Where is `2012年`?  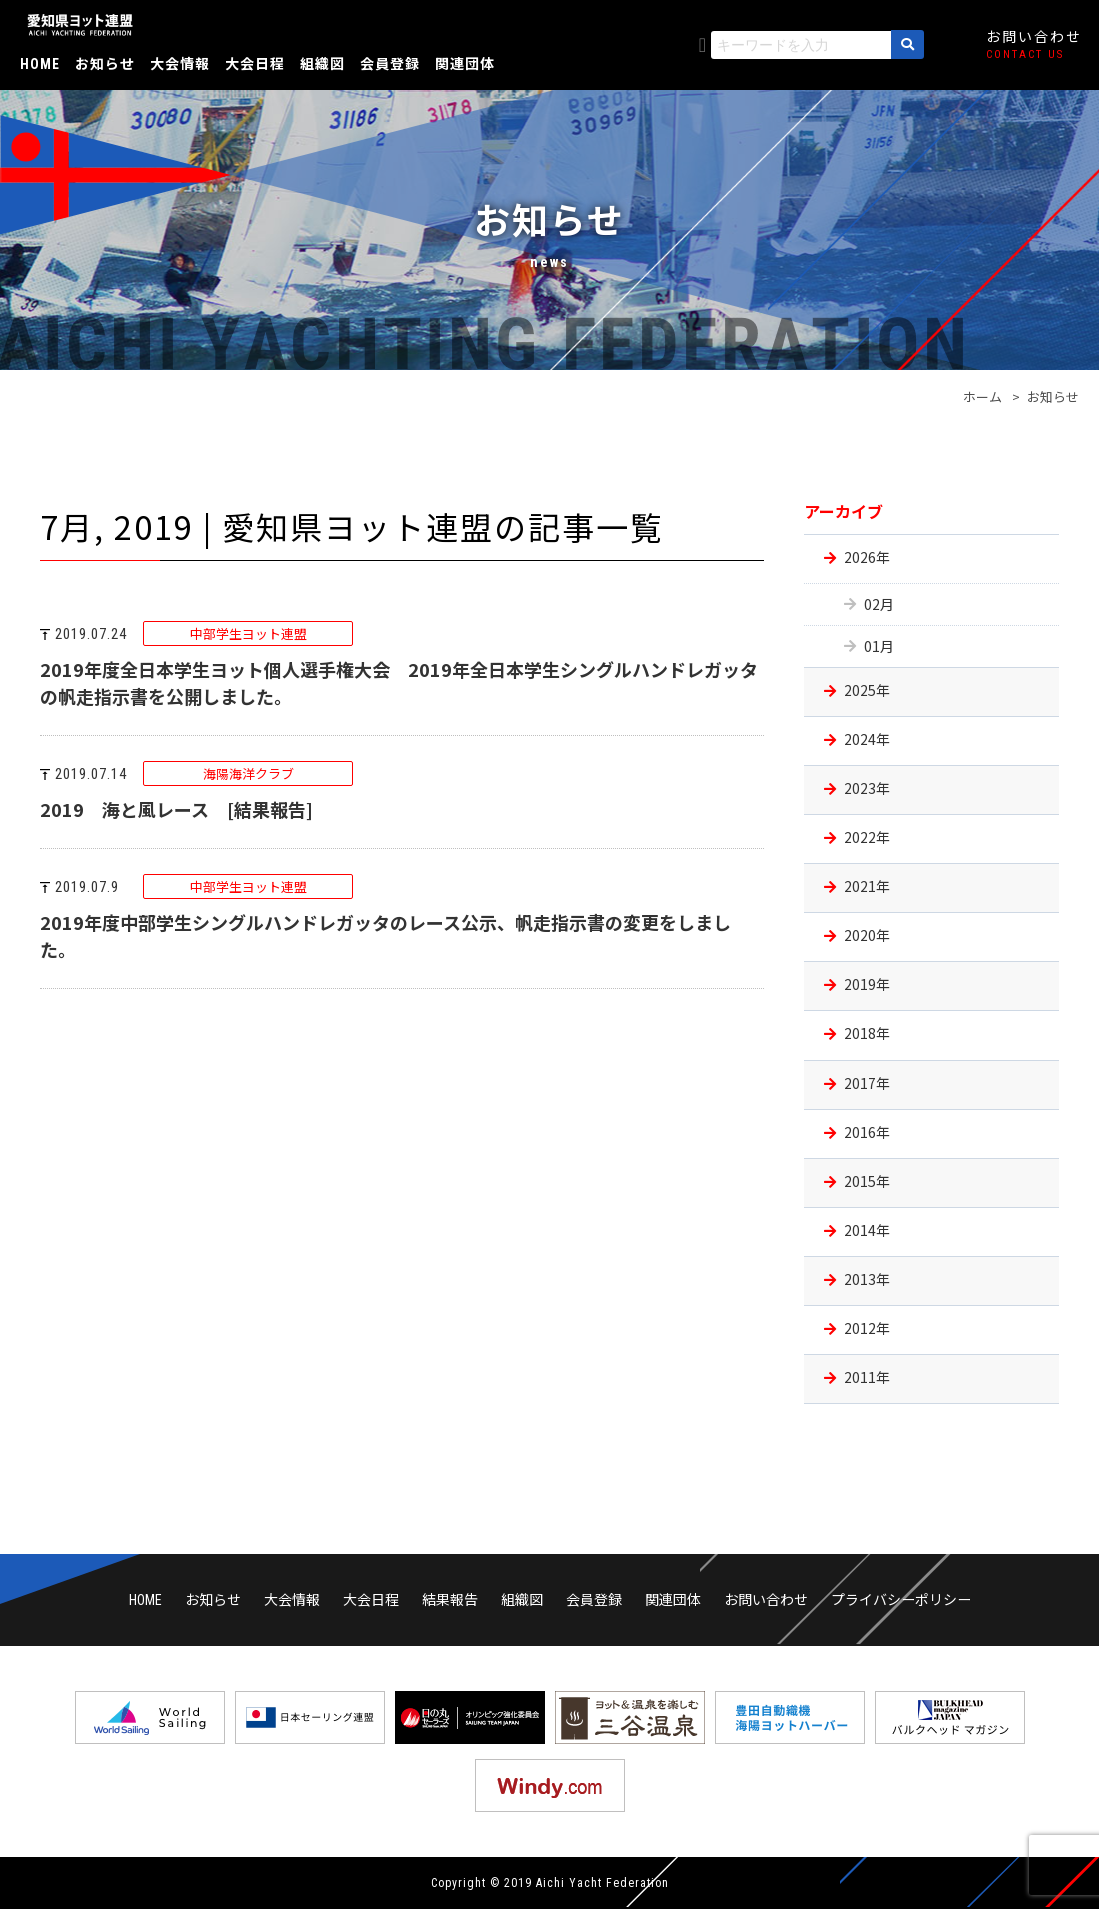 2012年 is located at coordinates (867, 1328).